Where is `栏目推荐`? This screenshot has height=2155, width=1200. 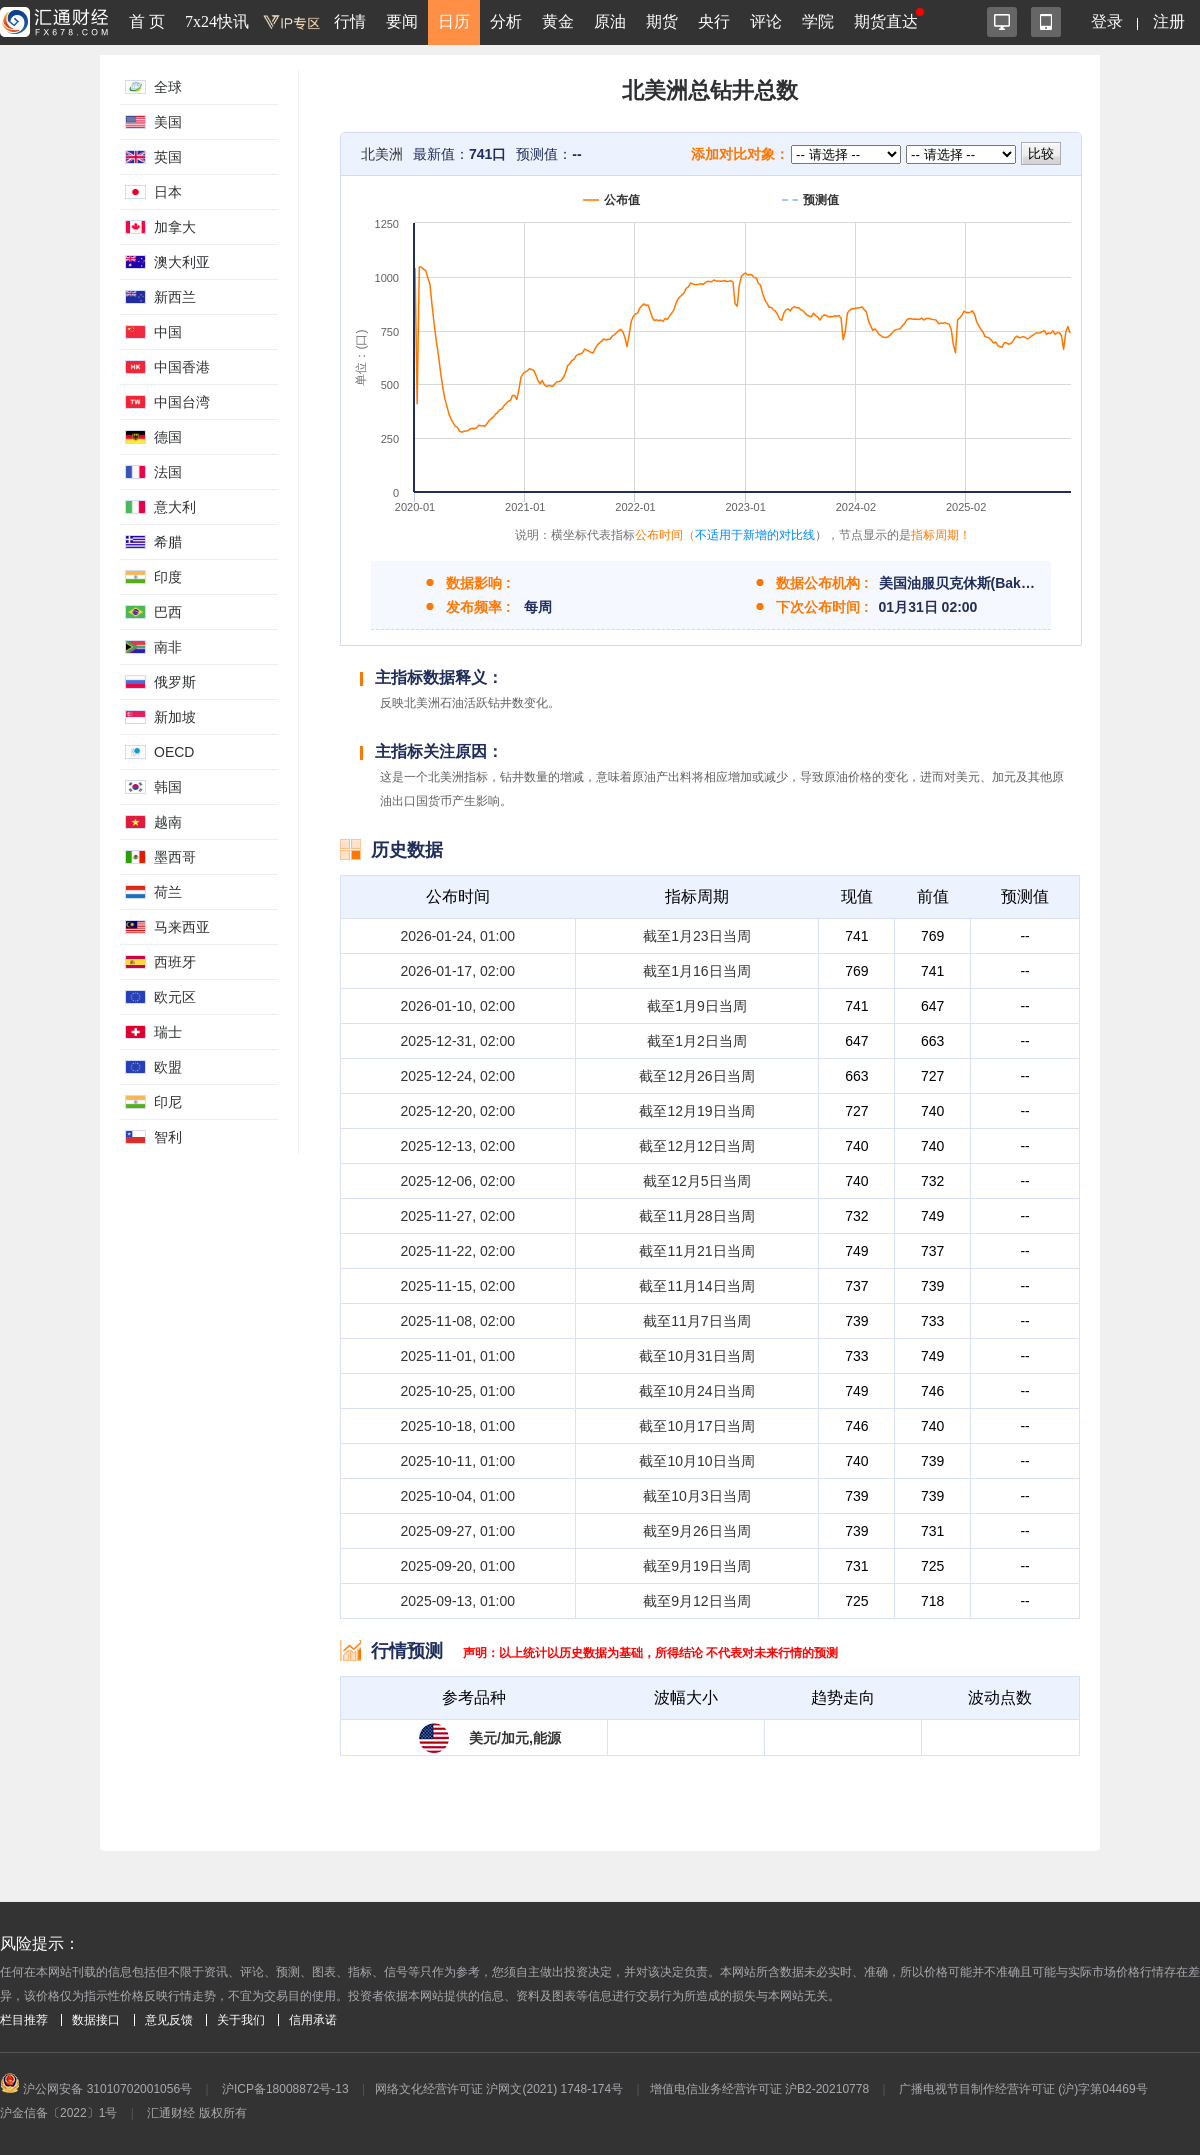 栏目推荐 is located at coordinates (24, 2020).